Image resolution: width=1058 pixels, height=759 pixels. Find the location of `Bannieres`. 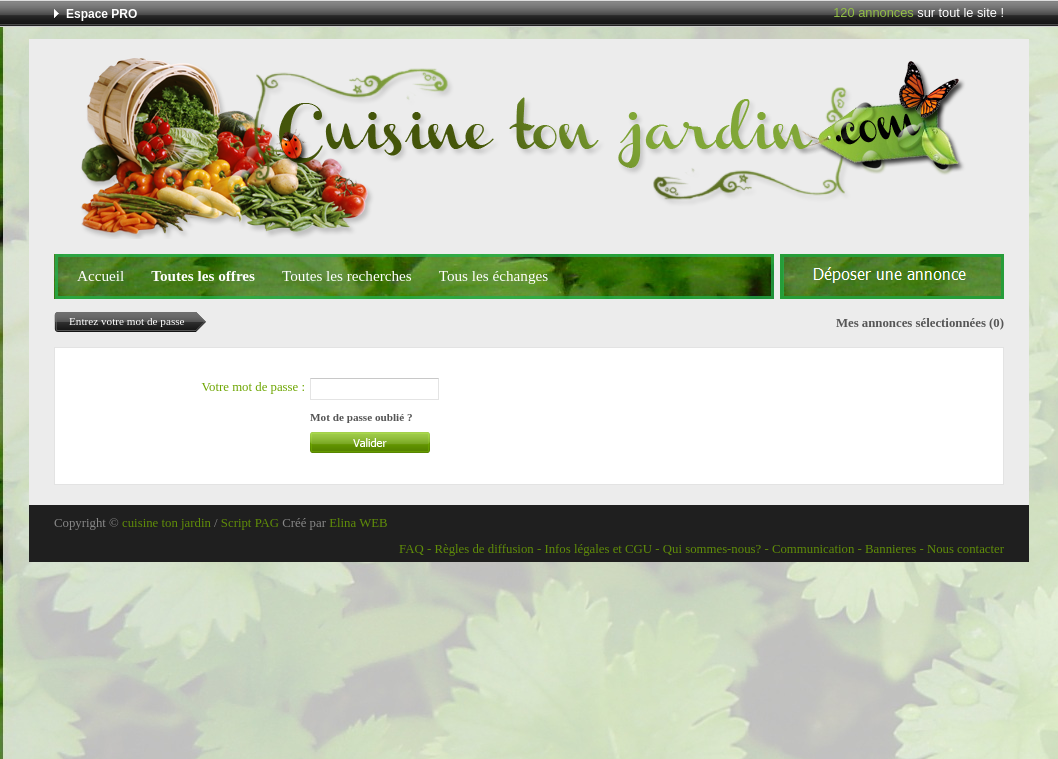

Bannieres is located at coordinates (890, 549).